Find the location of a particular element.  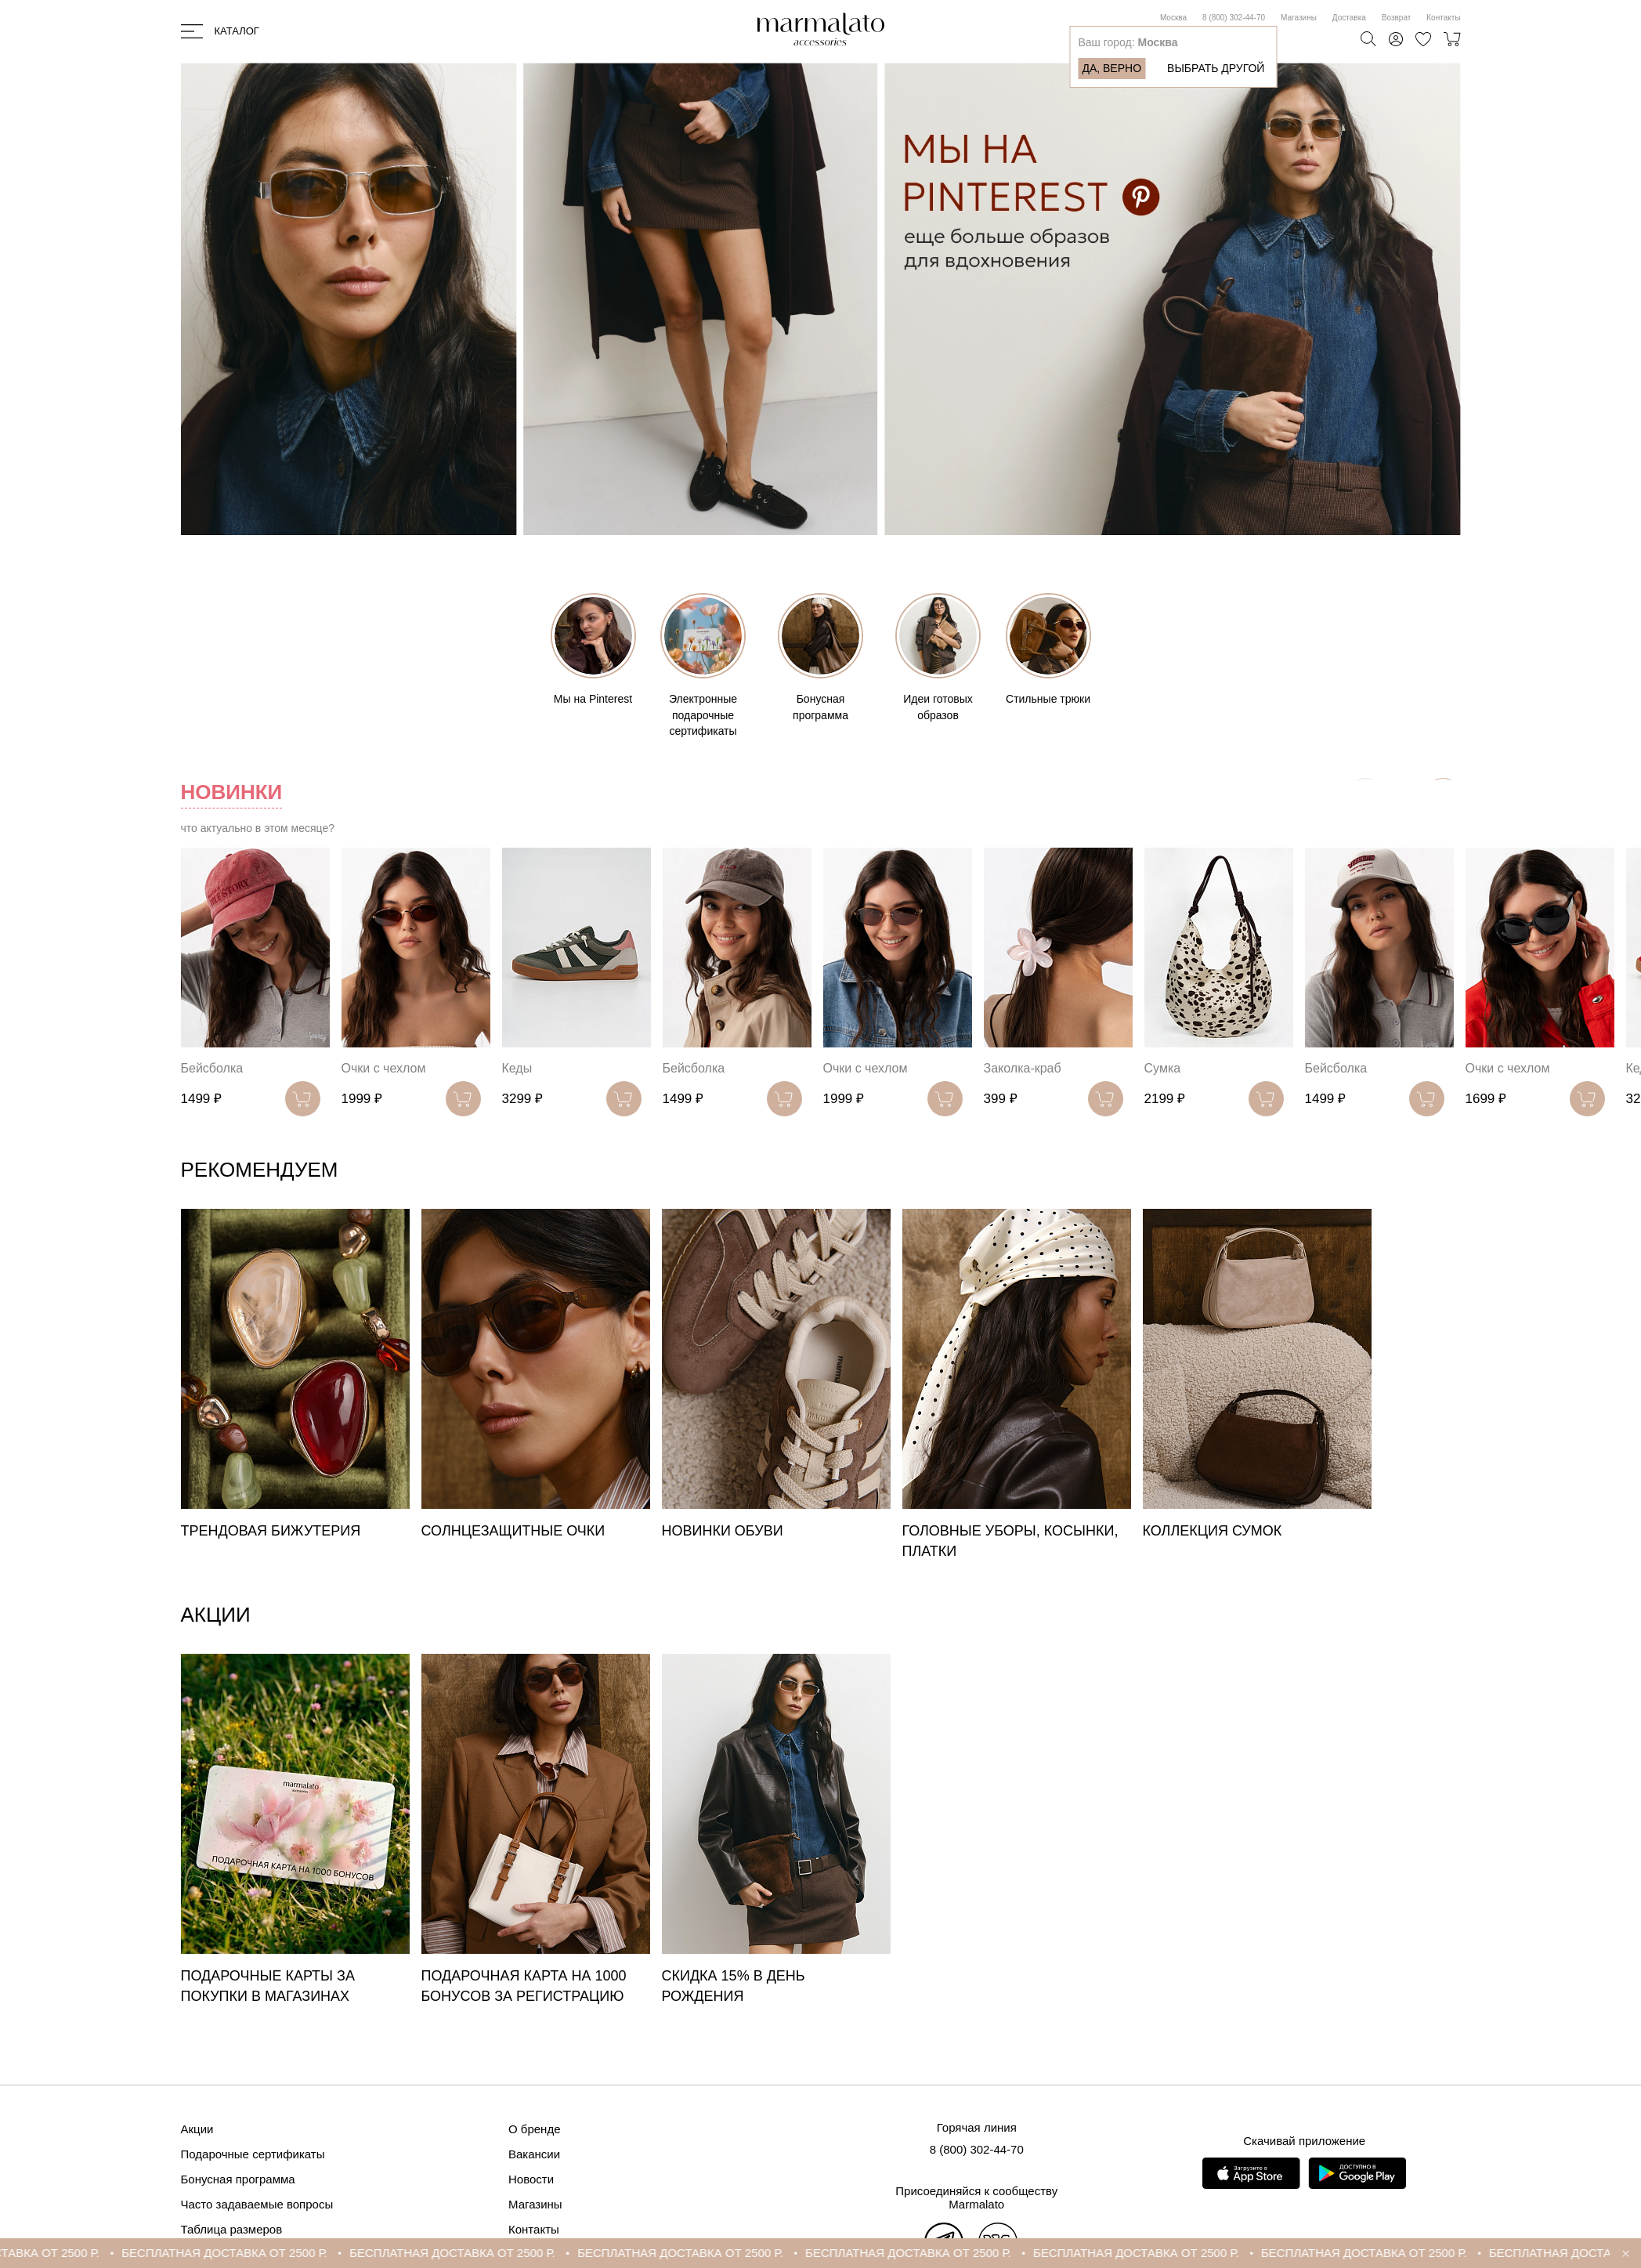

[group] is located at coordinates (295, 1375).